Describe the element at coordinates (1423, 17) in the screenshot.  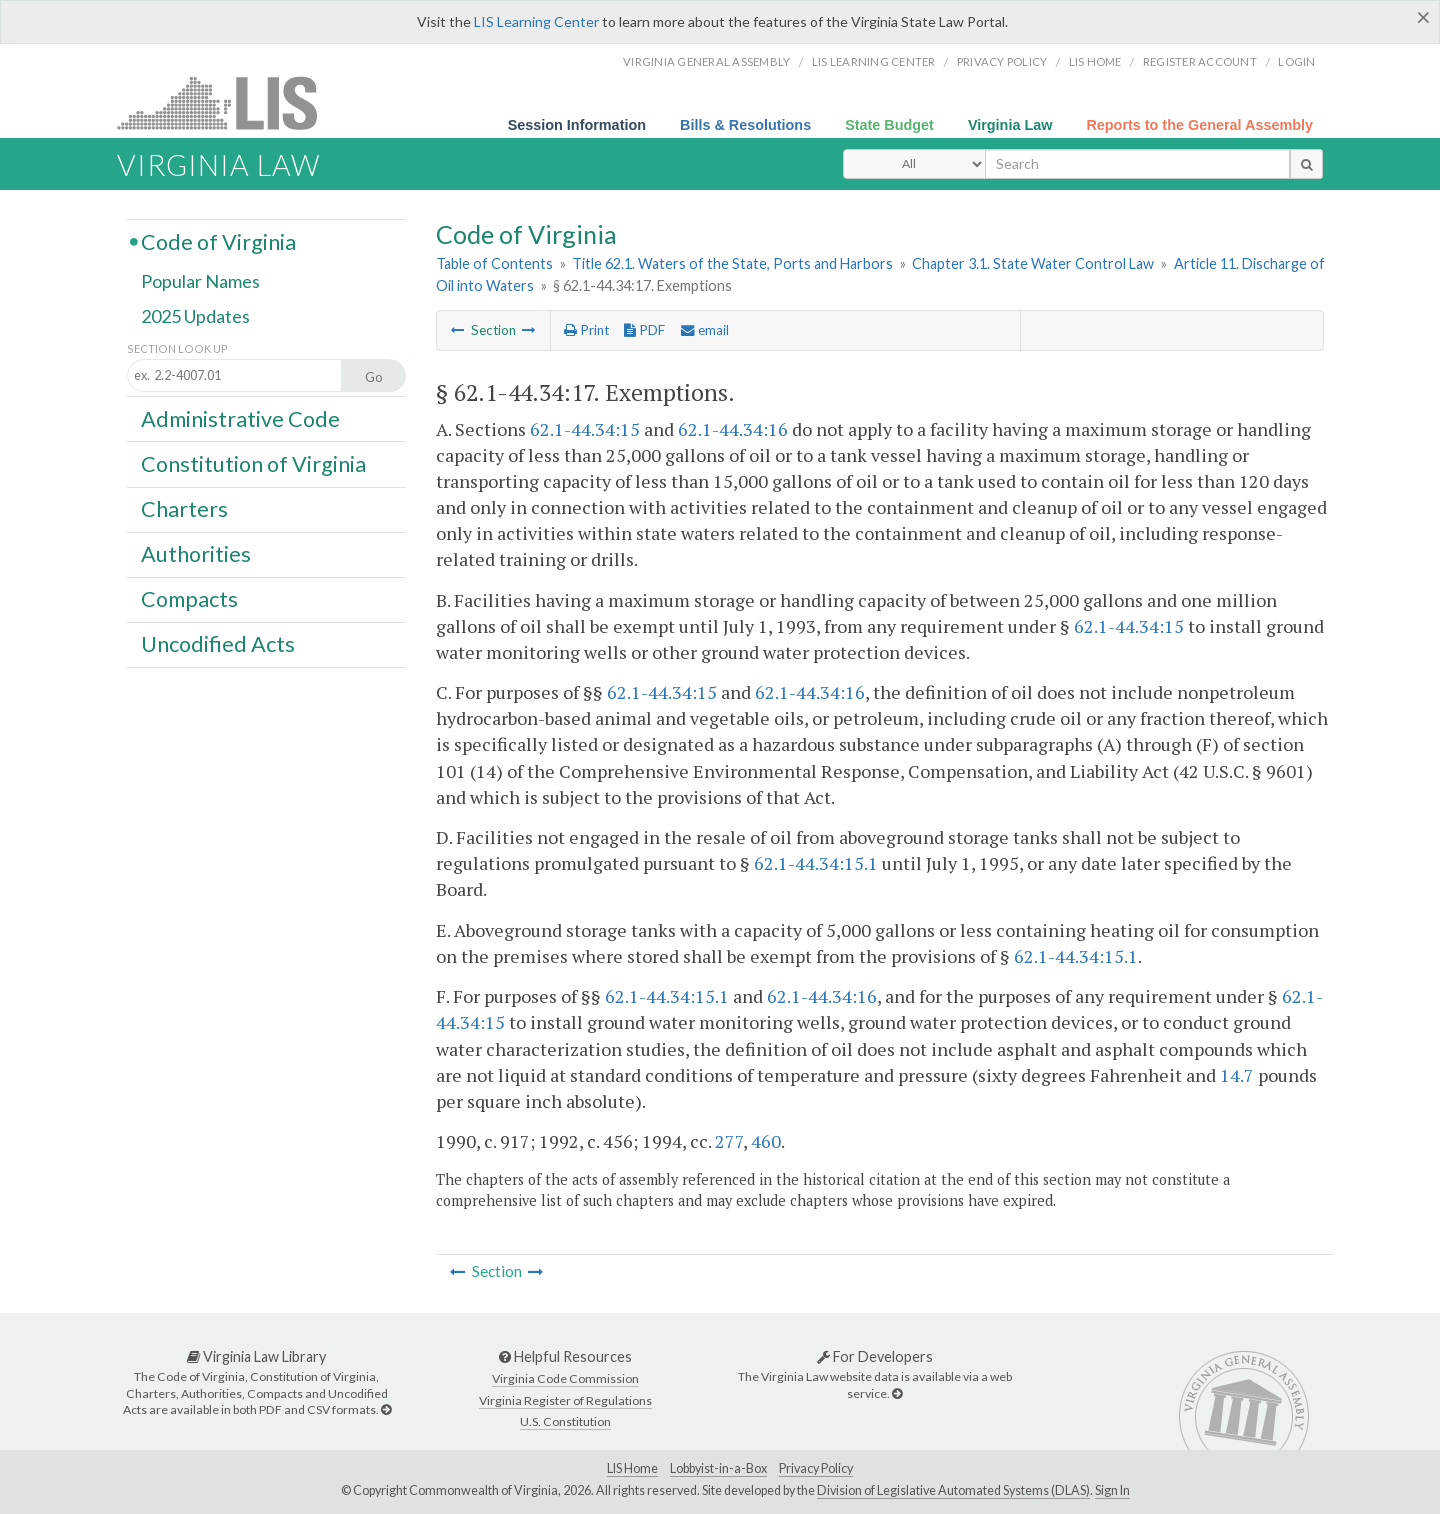
I see `[Close]` at that location.